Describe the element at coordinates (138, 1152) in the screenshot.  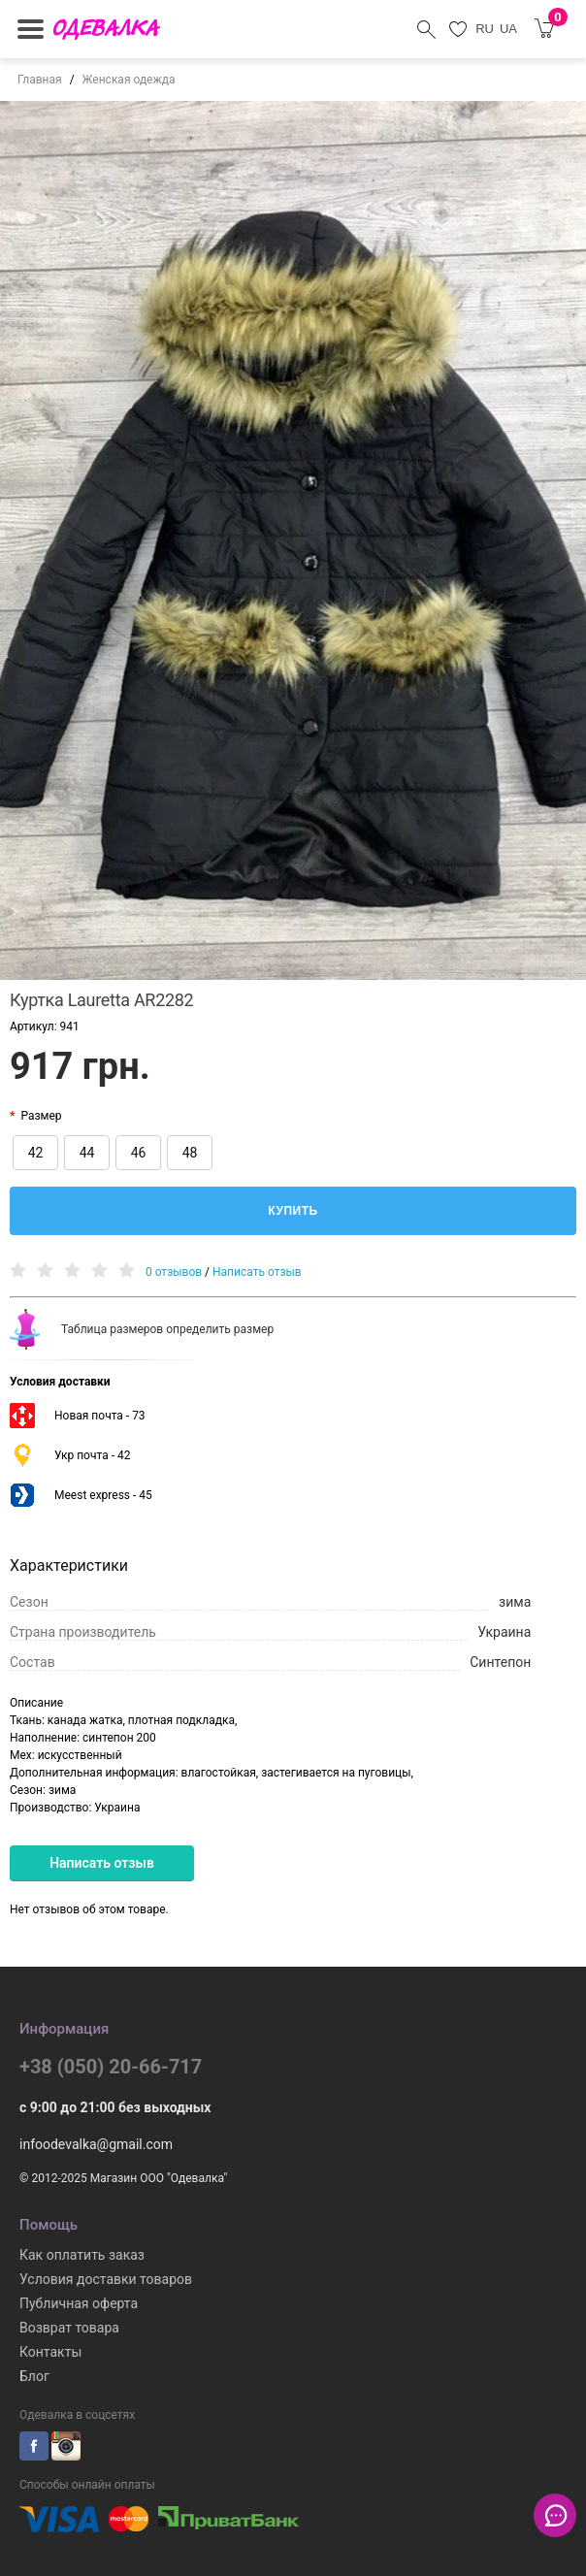
I see `46` at that location.